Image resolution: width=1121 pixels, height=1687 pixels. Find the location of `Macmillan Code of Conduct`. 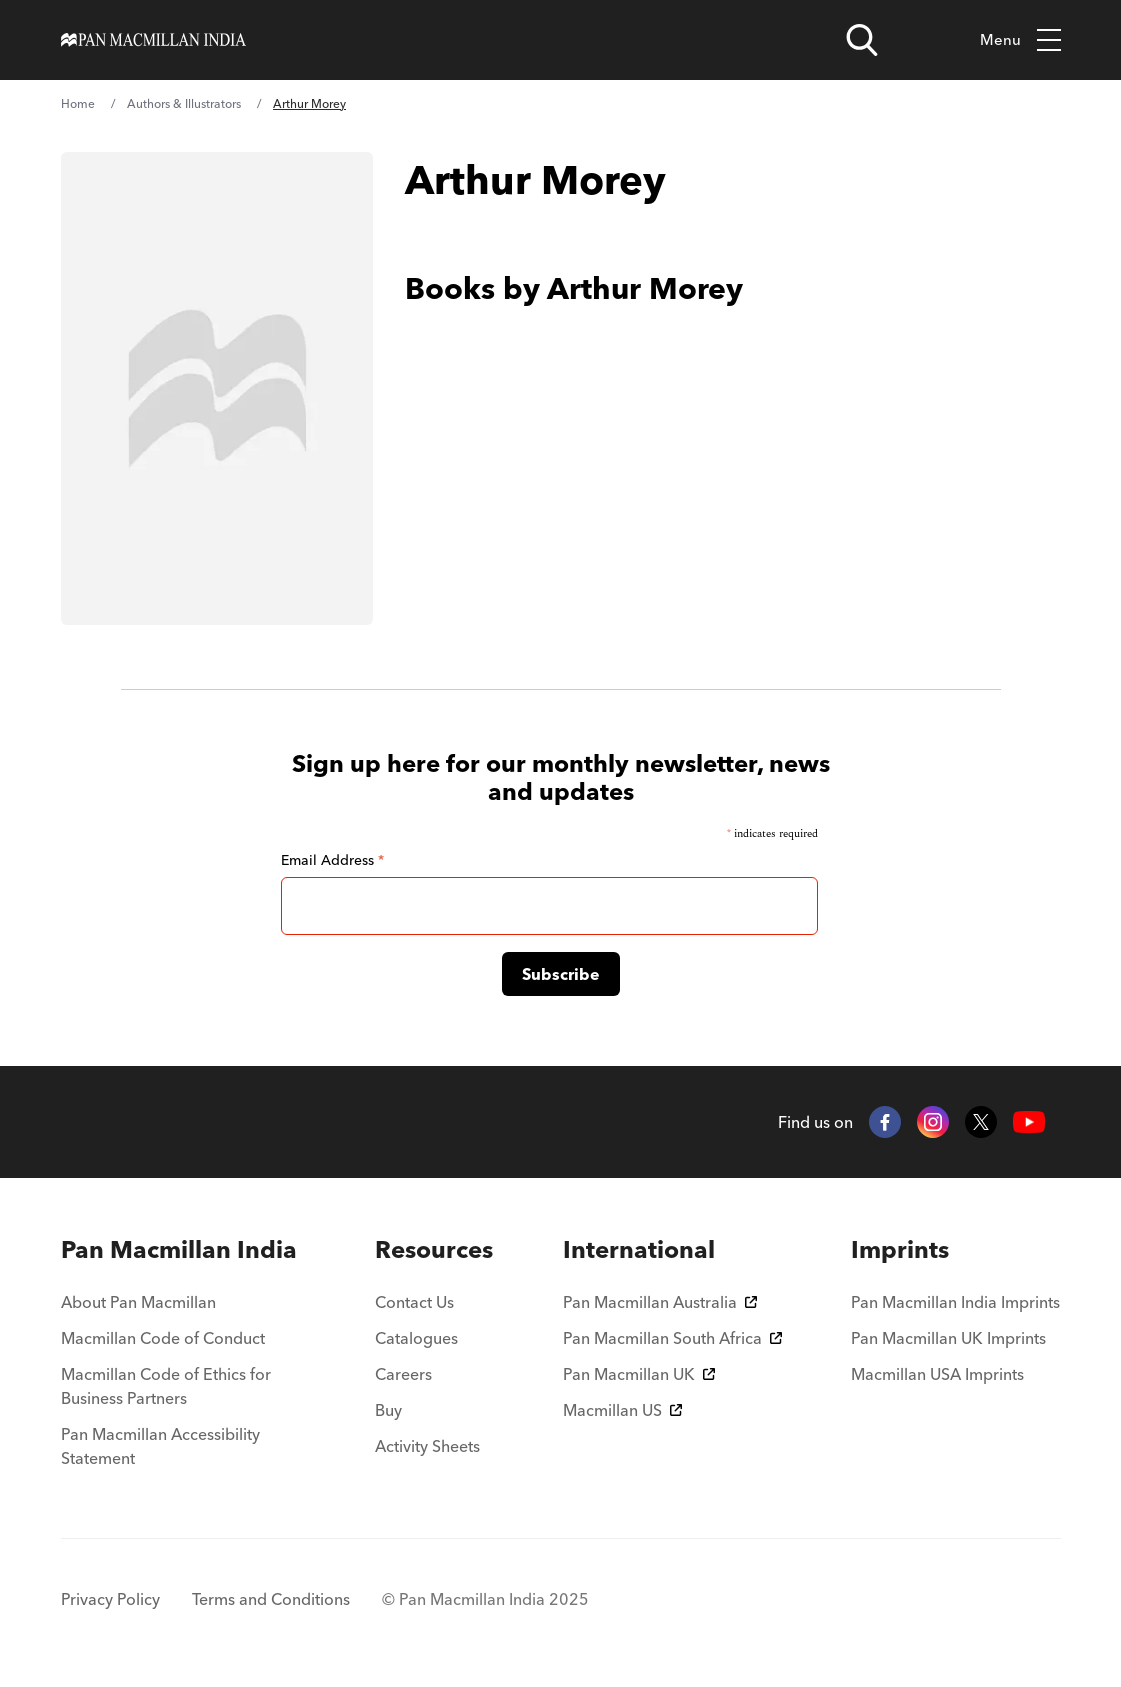

Macmillan Code of Conduct is located at coordinates (163, 1338).